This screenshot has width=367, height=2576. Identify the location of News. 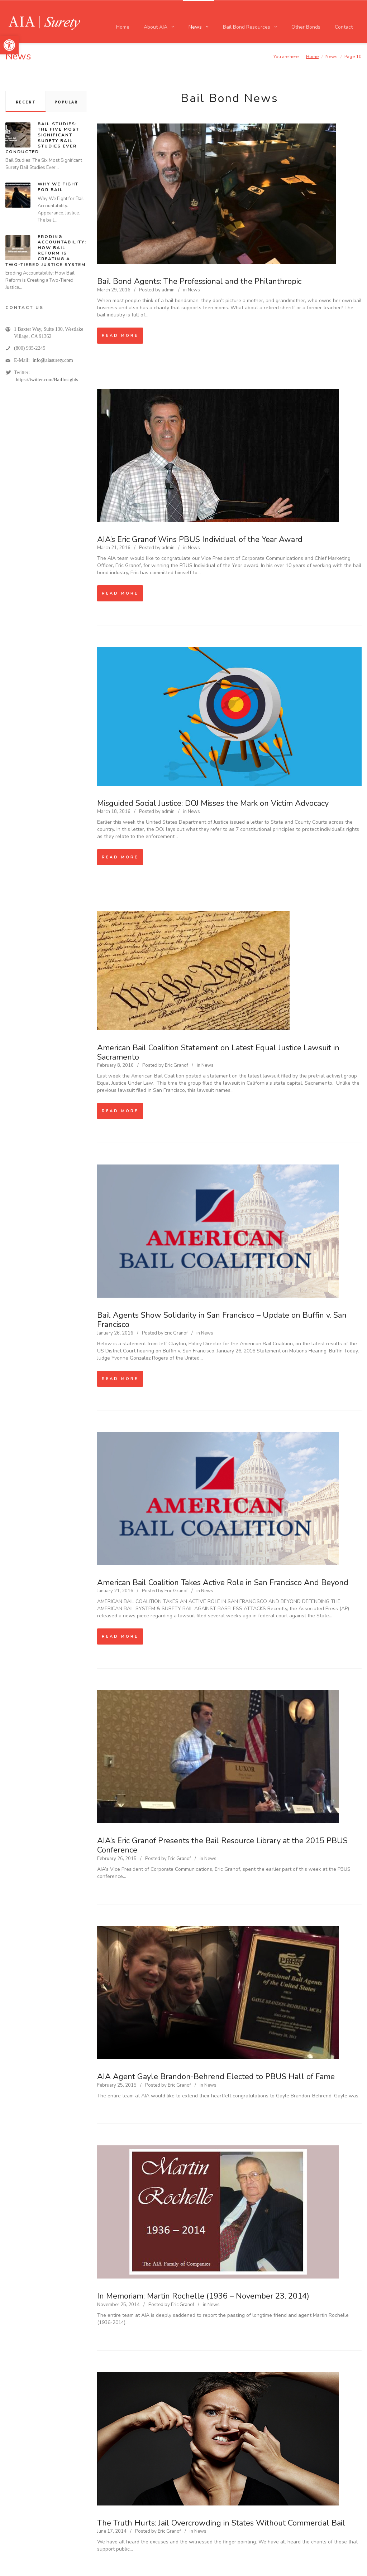
(194, 290).